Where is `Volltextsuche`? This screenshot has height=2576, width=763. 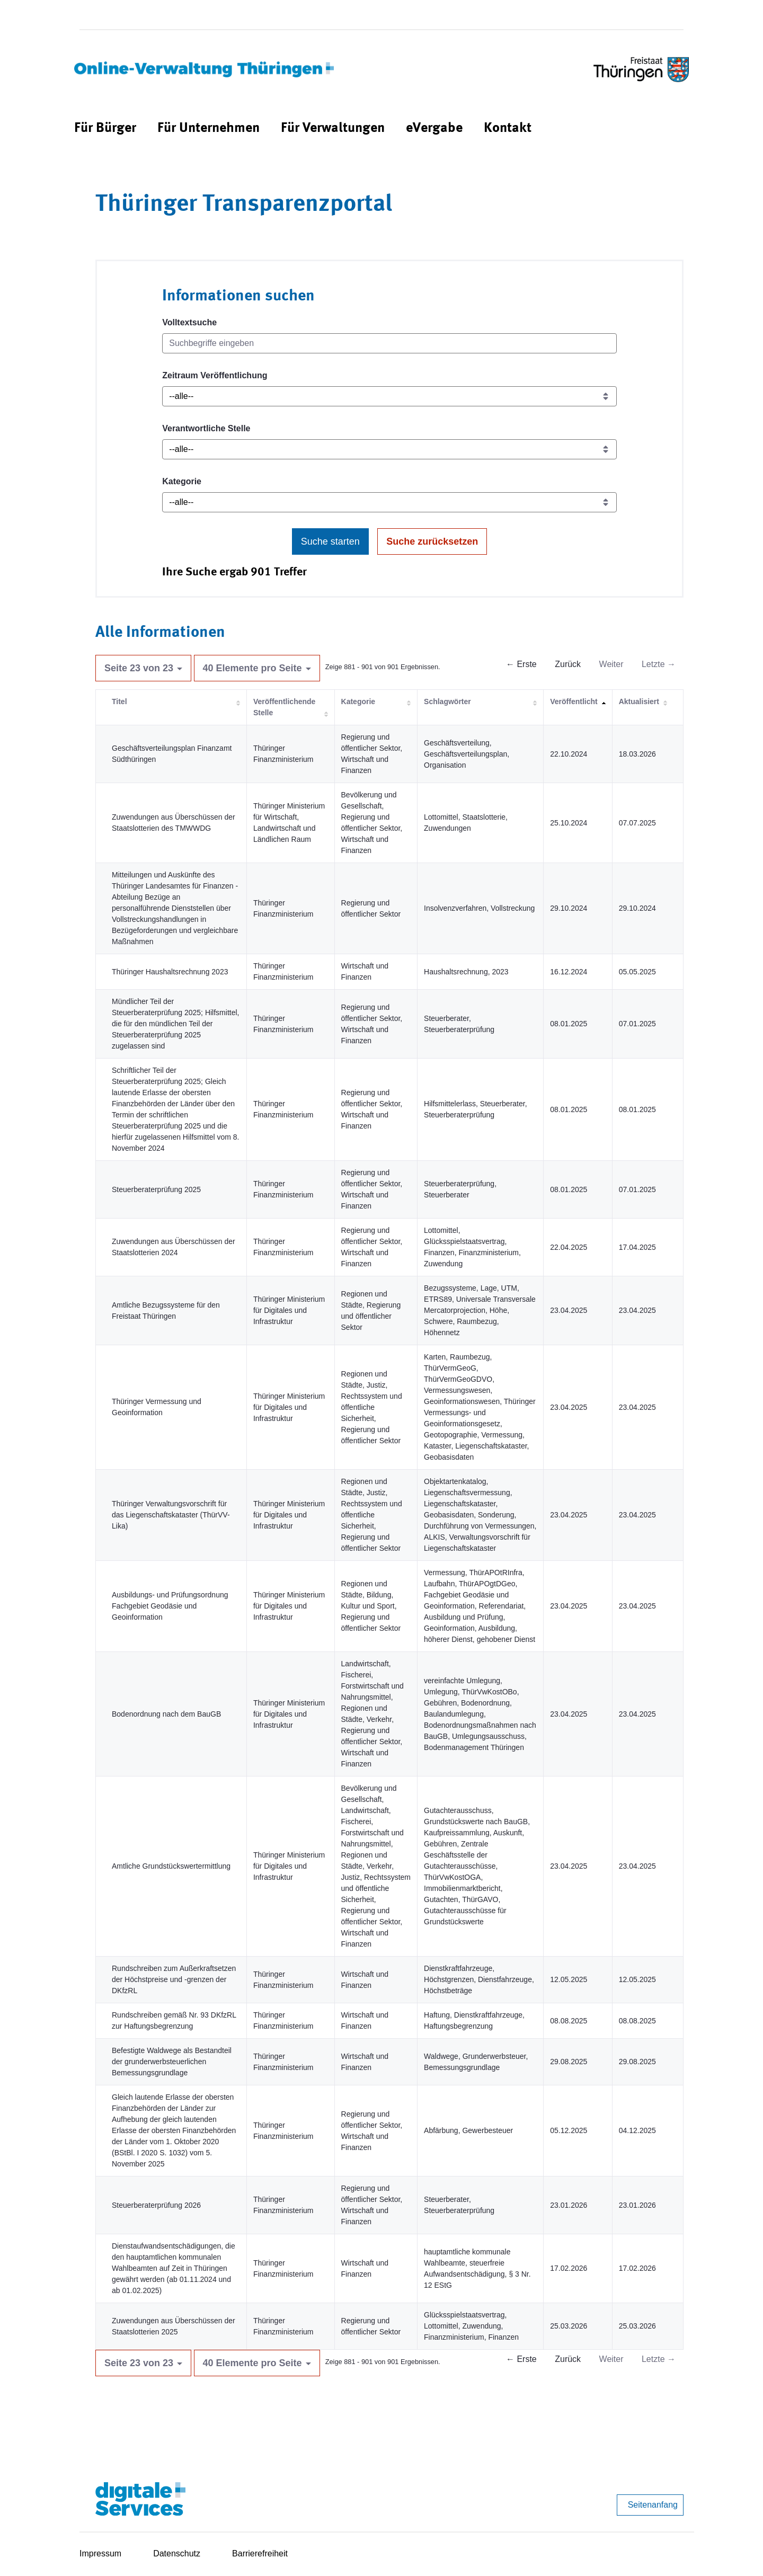 Volltextsuche is located at coordinates (189, 322).